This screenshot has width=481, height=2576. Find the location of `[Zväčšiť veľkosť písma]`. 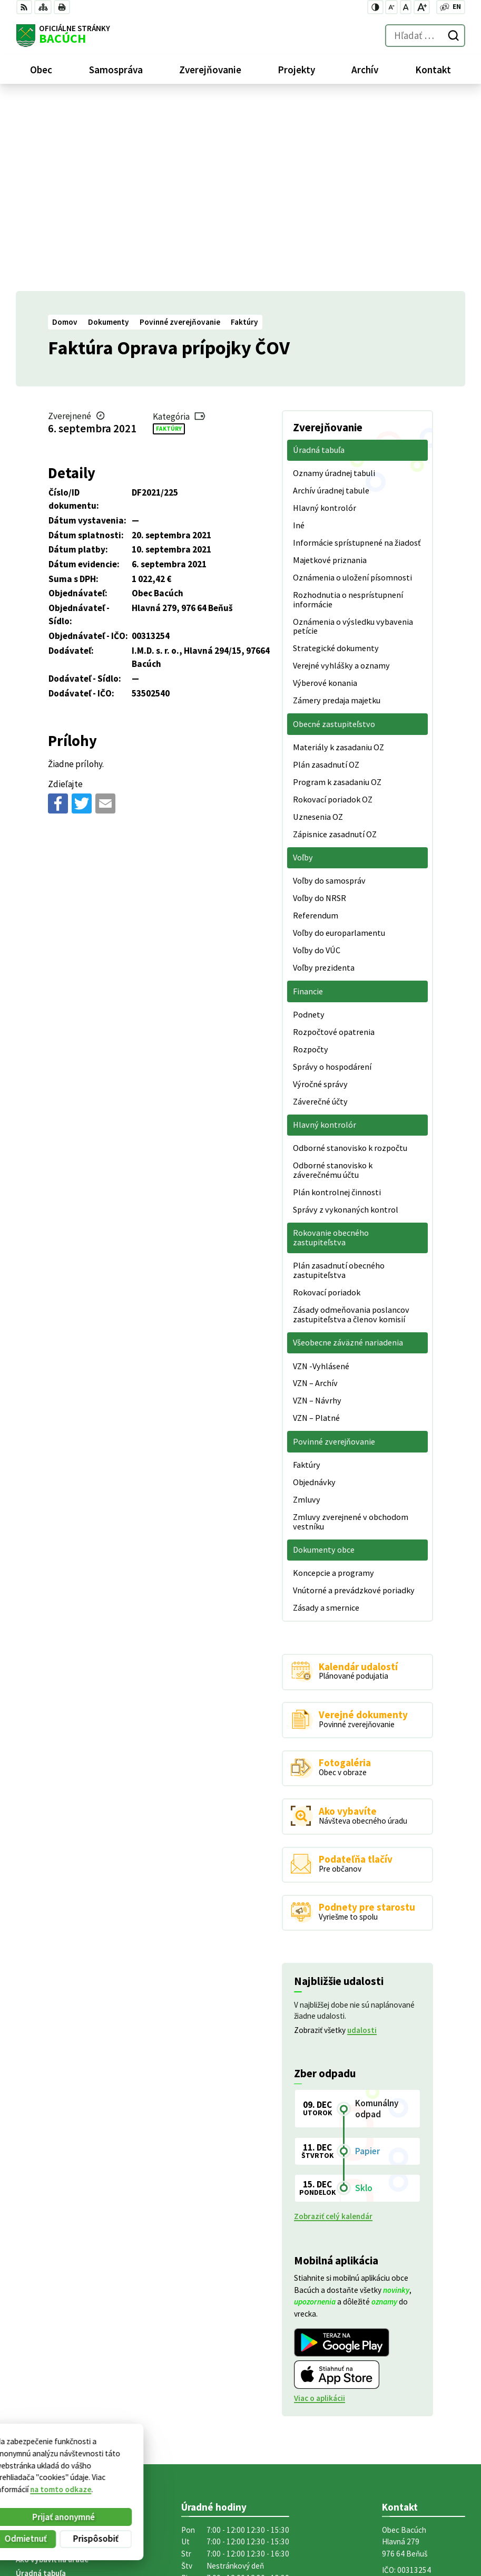

[Zväčšiť veľkosť písma] is located at coordinates (422, 7).